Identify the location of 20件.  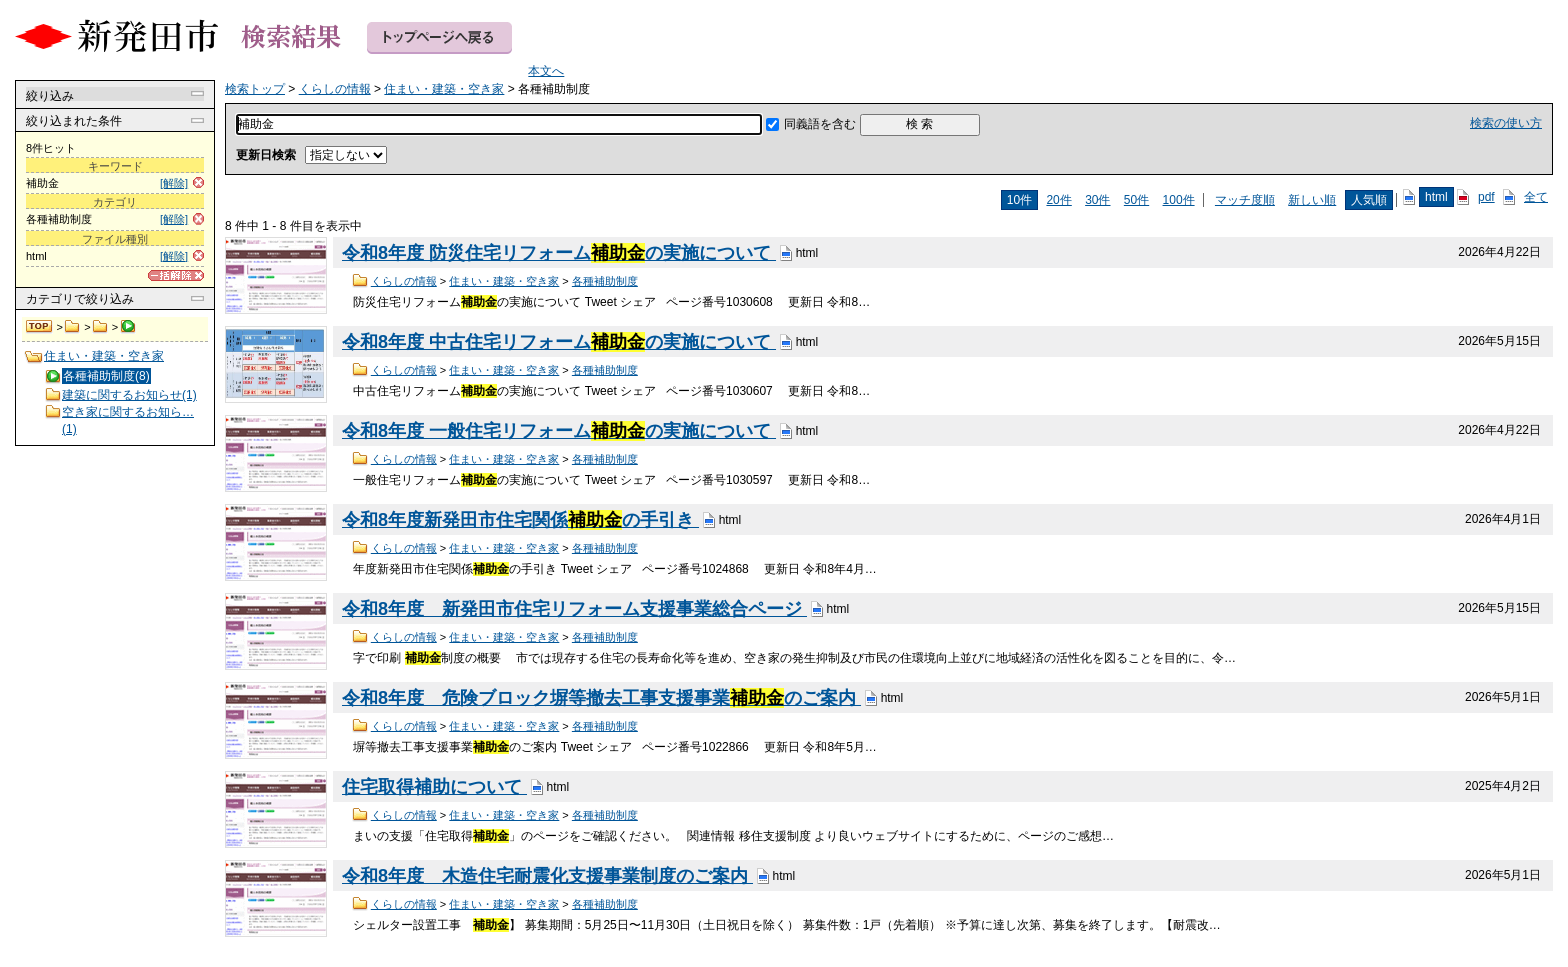
(1058, 200).